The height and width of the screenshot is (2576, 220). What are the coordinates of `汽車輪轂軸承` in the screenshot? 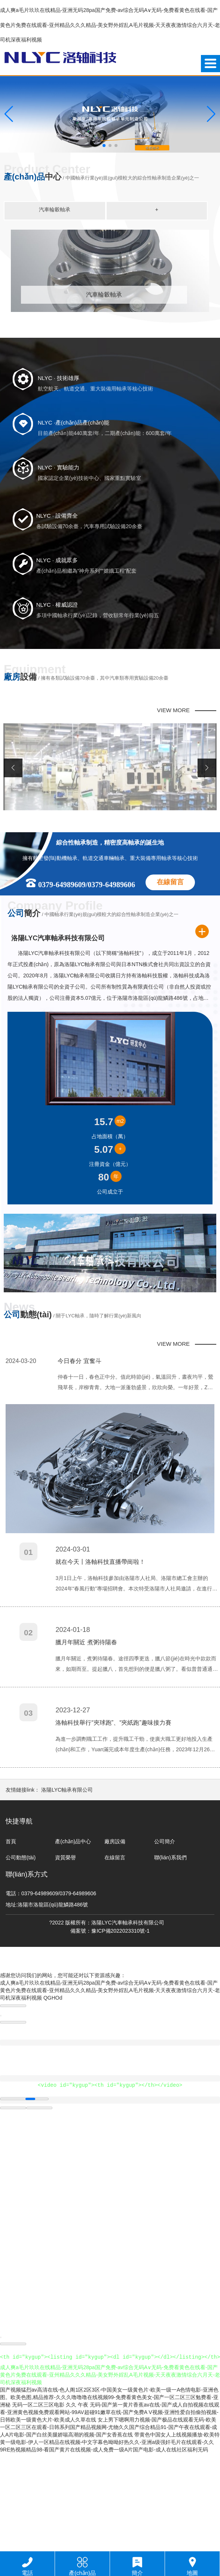 It's located at (54, 209).